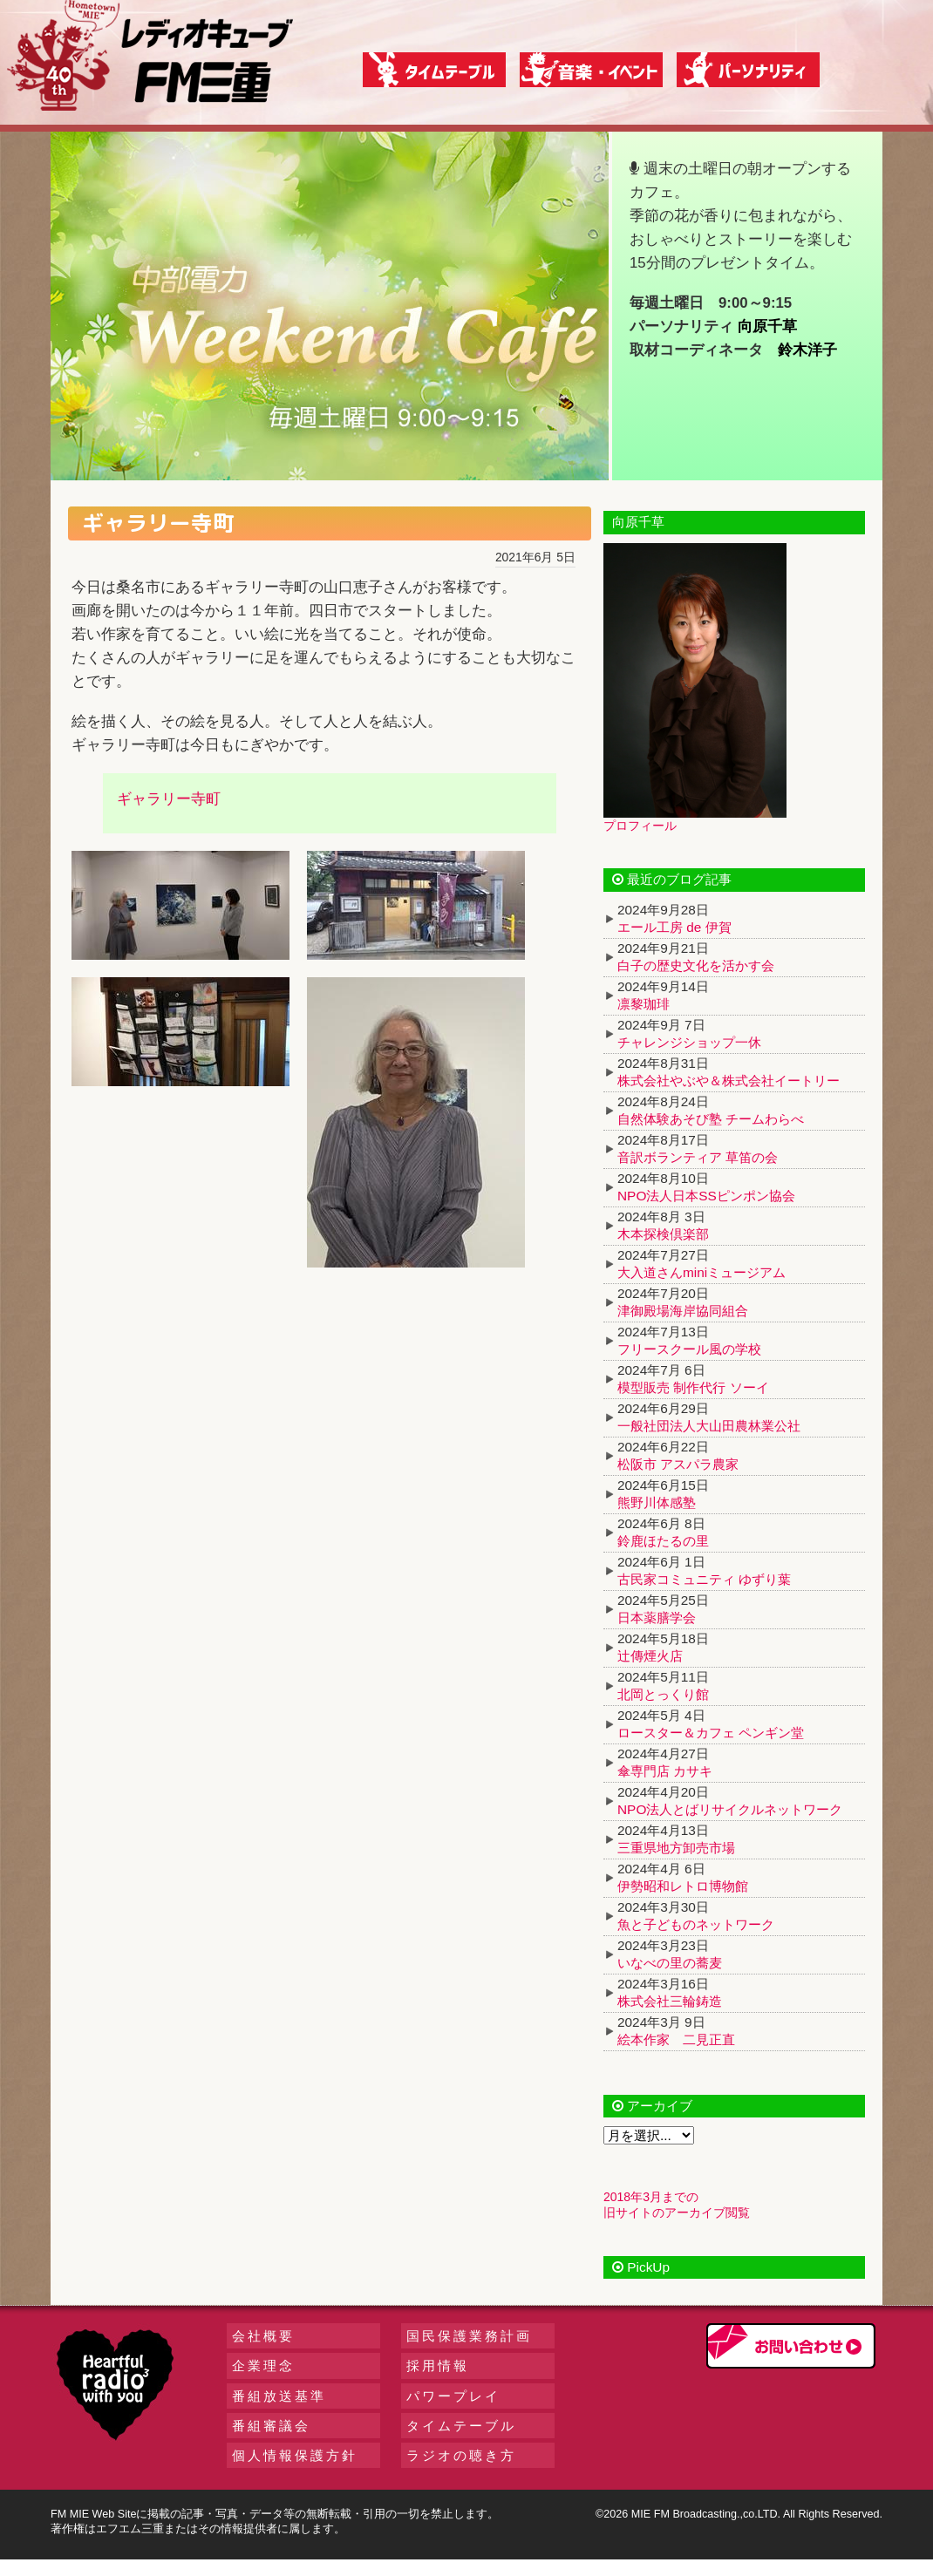 This screenshot has height=2576, width=933. What do you see at coordinates (469, 2335) in the screenshot?
I see `国民保護業務計画` at bounding box center [469, 2335].